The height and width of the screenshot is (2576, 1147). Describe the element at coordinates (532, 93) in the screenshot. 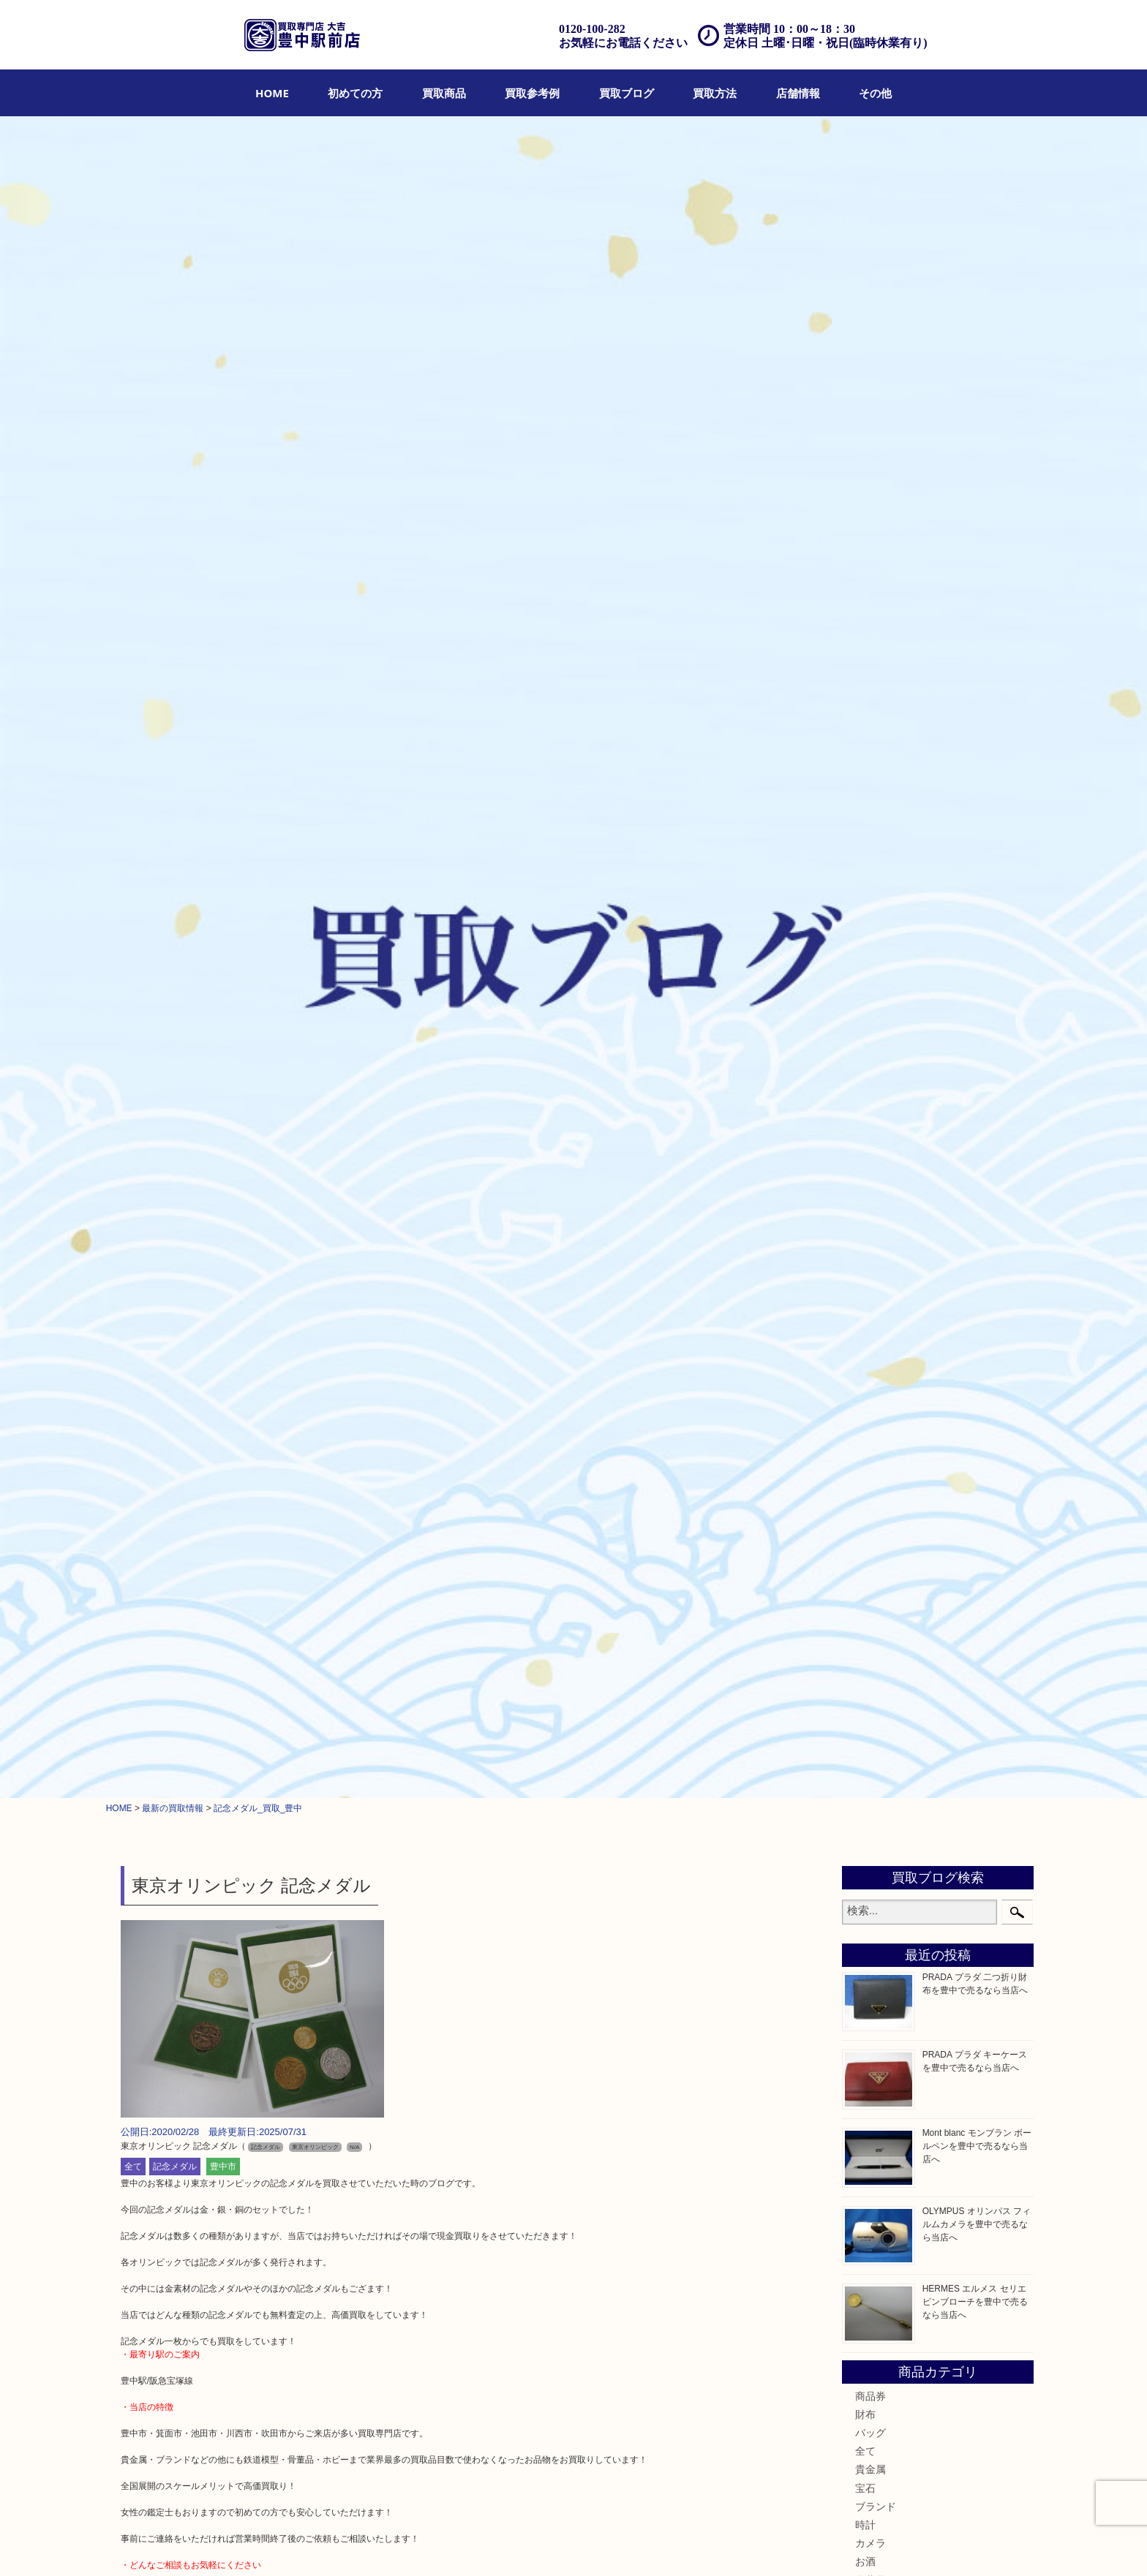

I see `買取参考例` at that location.